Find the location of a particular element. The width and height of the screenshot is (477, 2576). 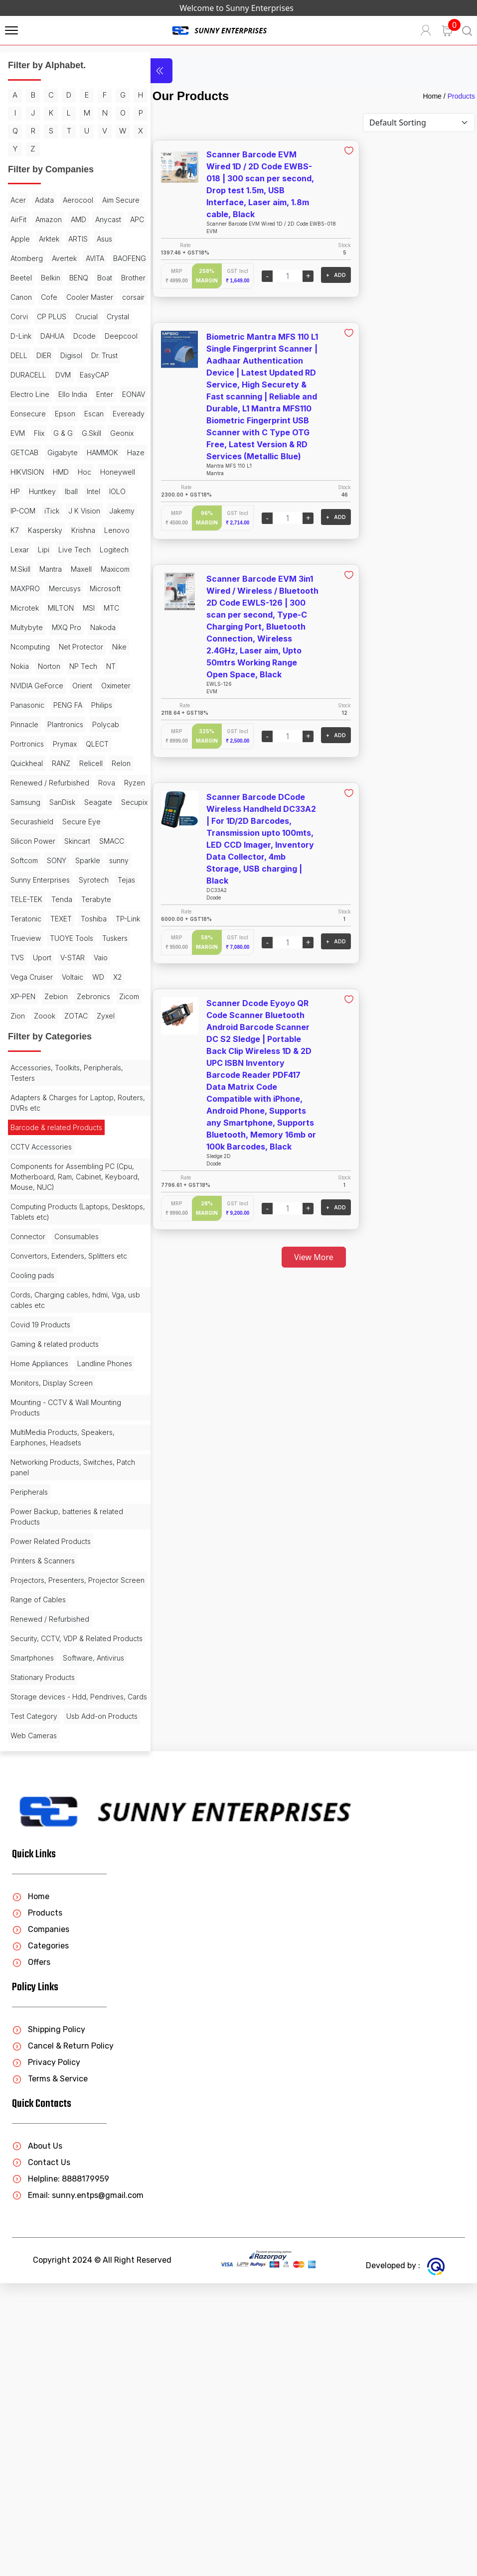

Ryzen is located at coordinates (20, 956).